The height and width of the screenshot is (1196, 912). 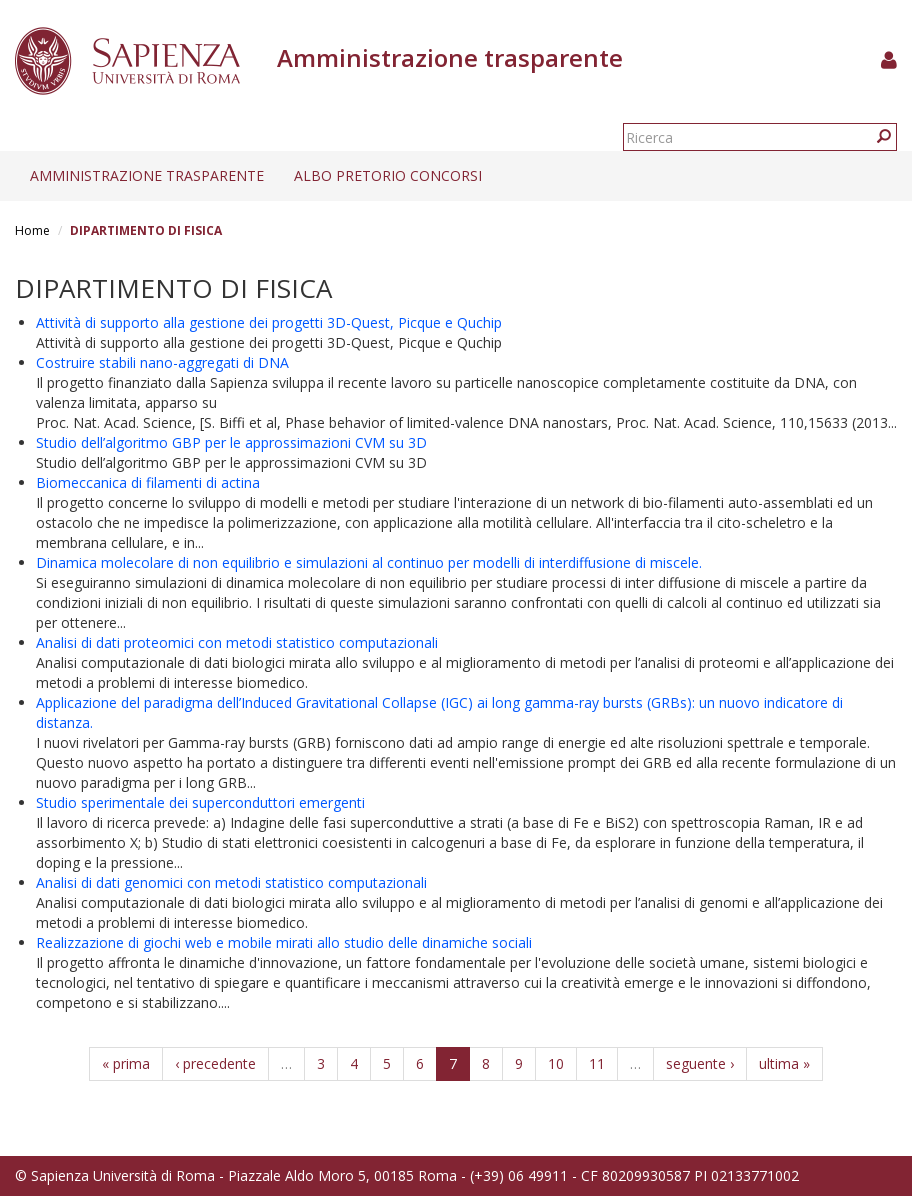 I want to click on Realizzazione di giochi web e mobile mirati allo studio delle dinamiche sociali, so click(x=284, y=942).